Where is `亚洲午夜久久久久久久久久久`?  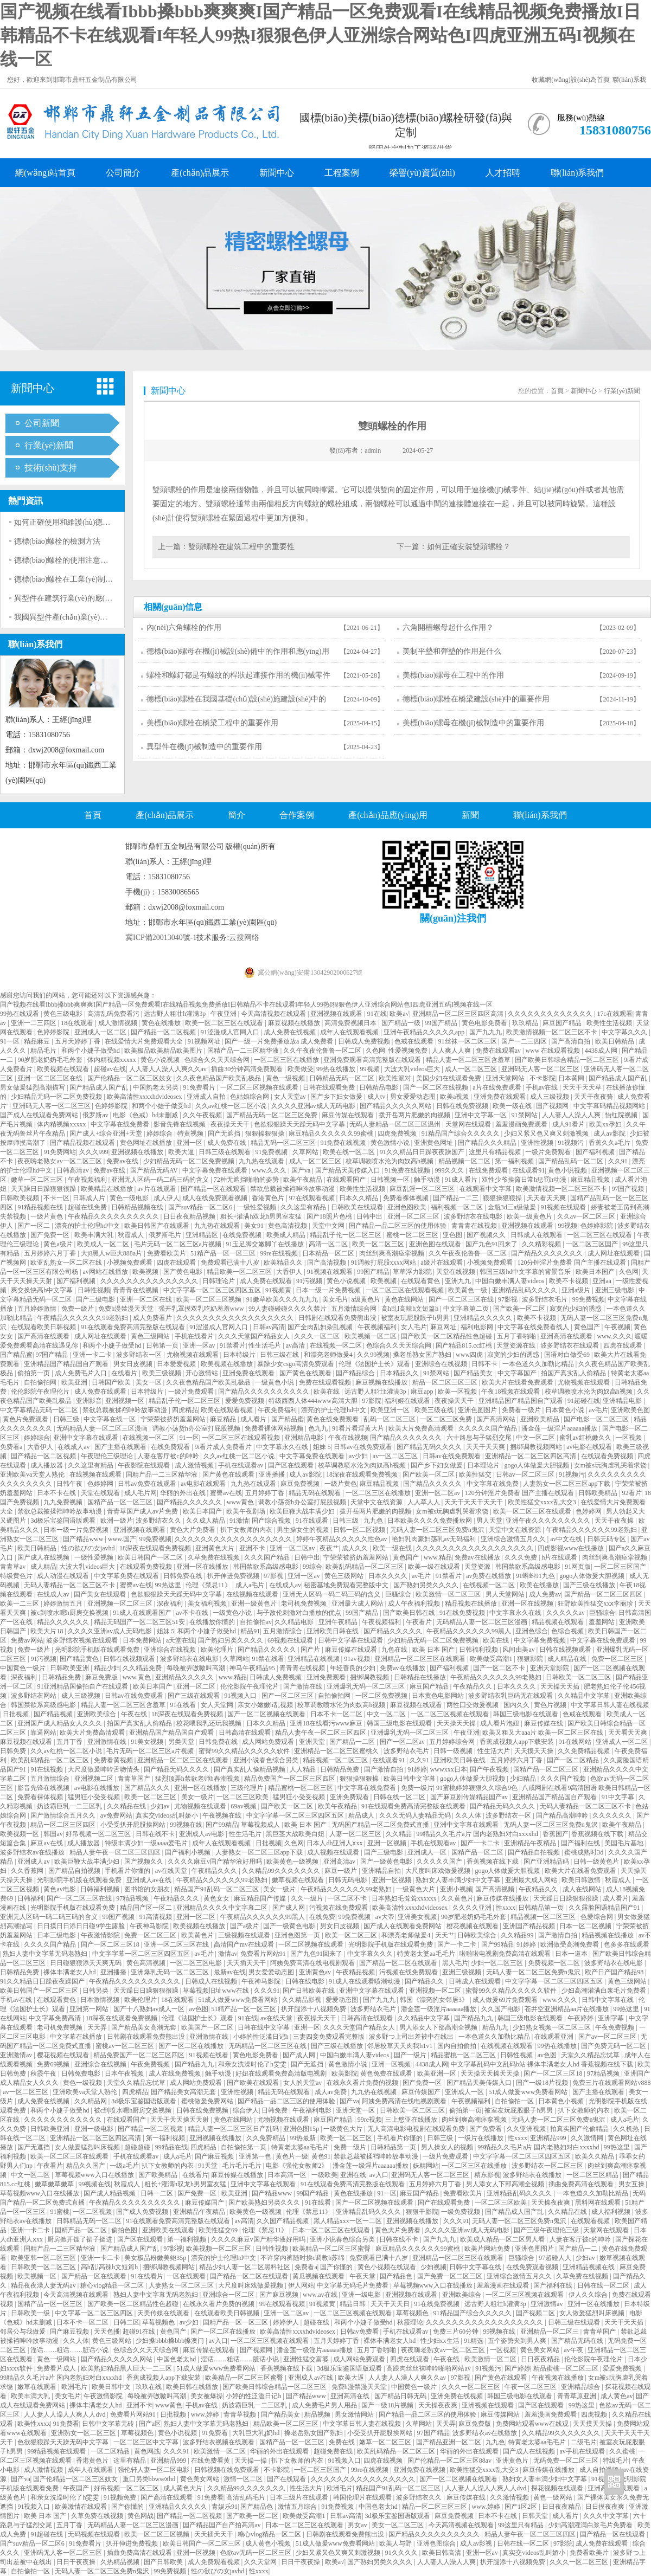 亚洲午夜久久久久久久久久久 is located at coordinates (549, 1520).